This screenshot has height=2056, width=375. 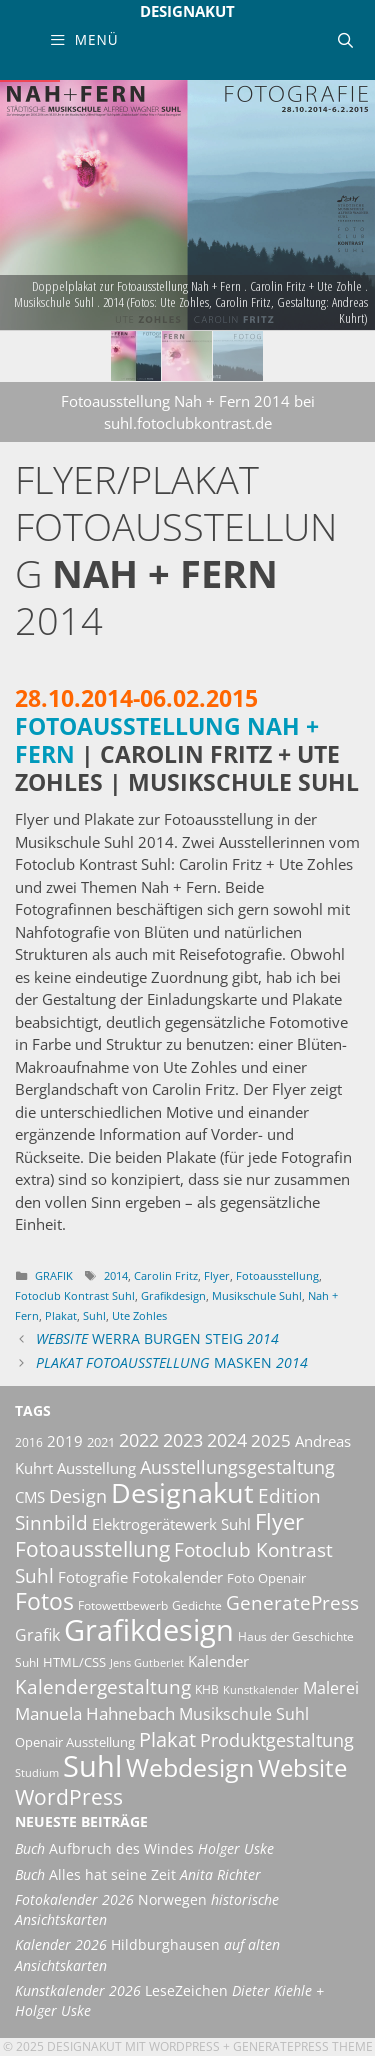 What do you see at coordinates (302, 1768) in the screenshot?
I see `Website [Website (40 Einträge)]` at bounding box center [302, 1768].